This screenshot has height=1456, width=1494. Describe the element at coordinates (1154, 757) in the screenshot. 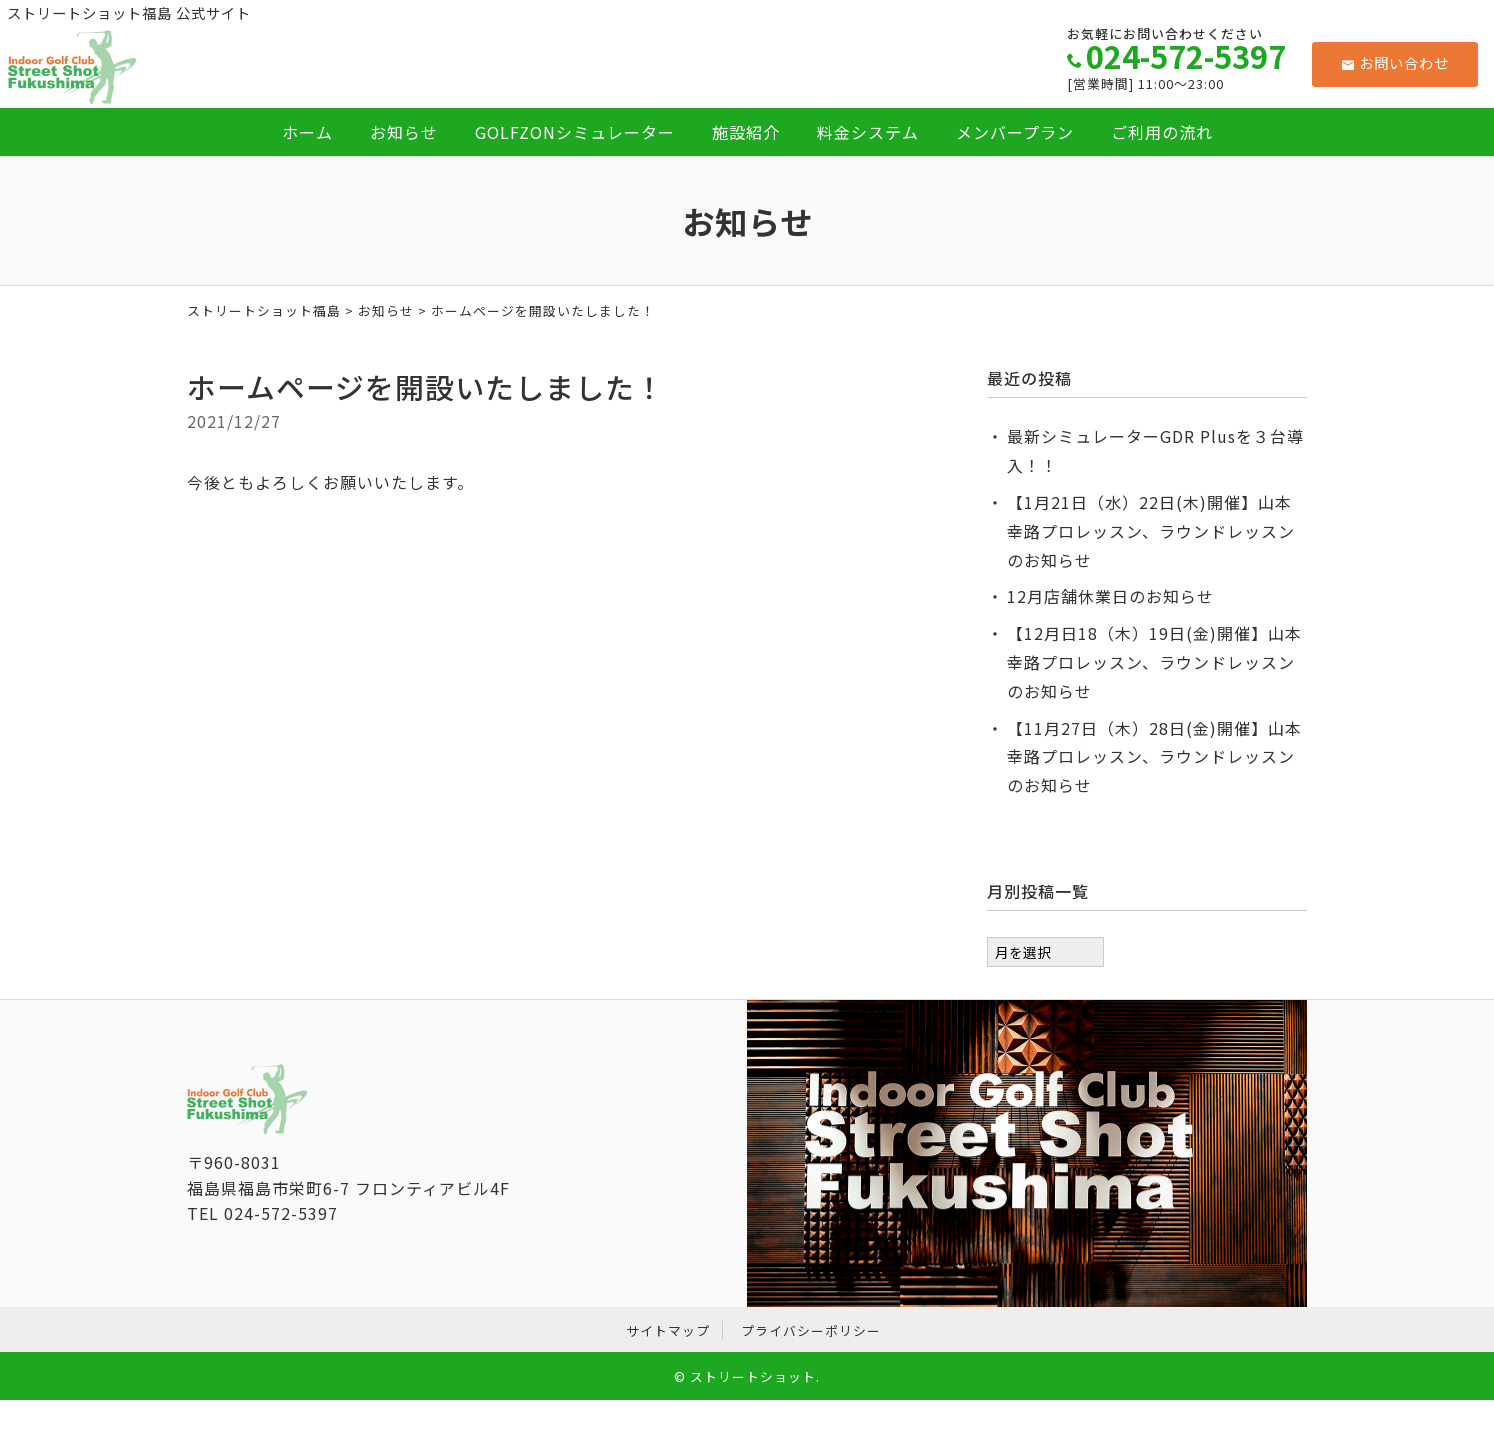

I see `【11月27日（木）28日(金)開催】山本幸路プロレッスン、ラウンドレッスンのお知らせ` at that location.